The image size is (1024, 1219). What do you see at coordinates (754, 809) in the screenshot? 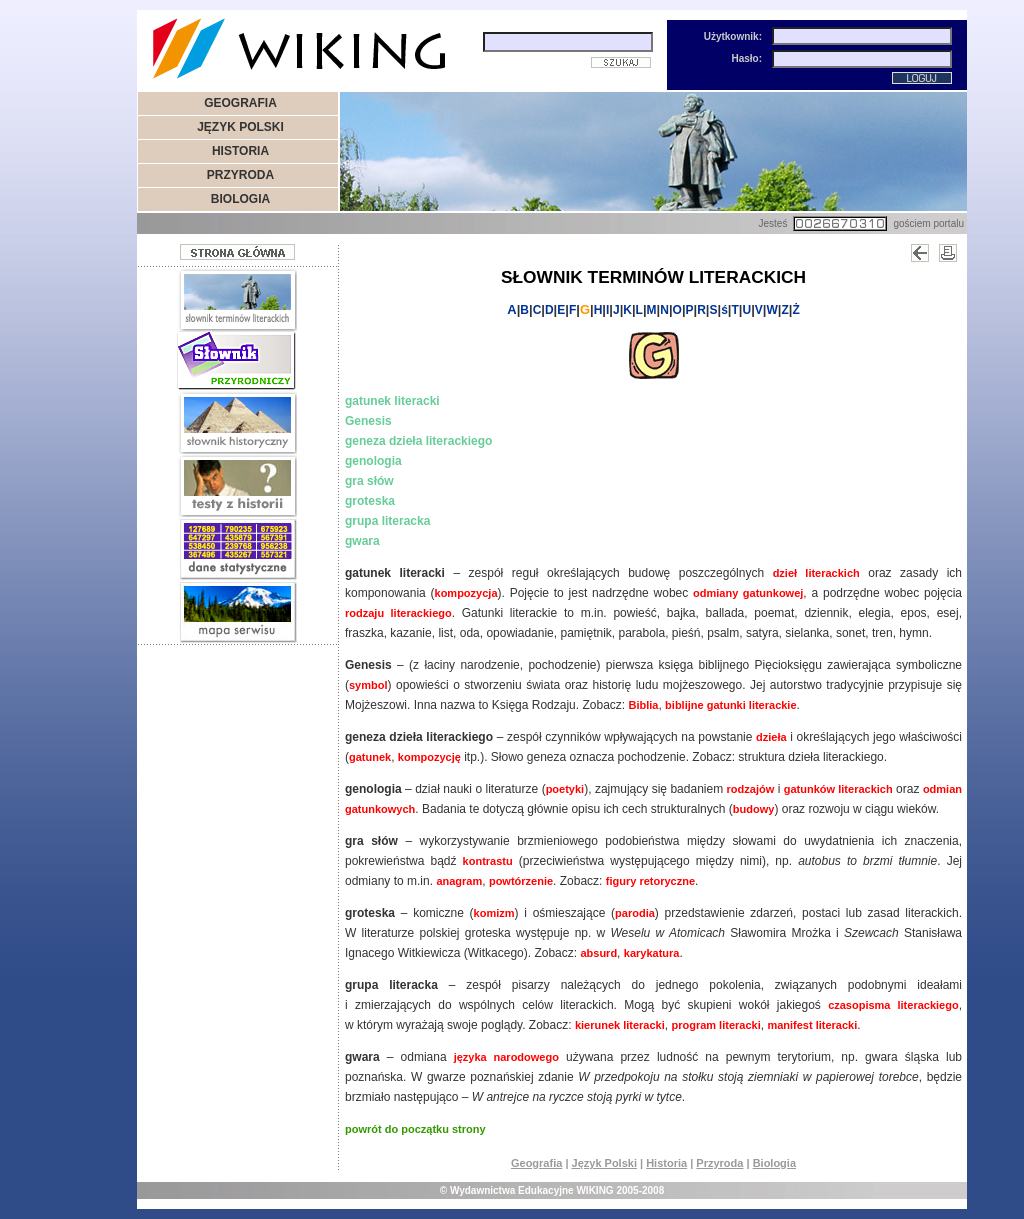
I see `budowy` at bounding box center [754, 809].